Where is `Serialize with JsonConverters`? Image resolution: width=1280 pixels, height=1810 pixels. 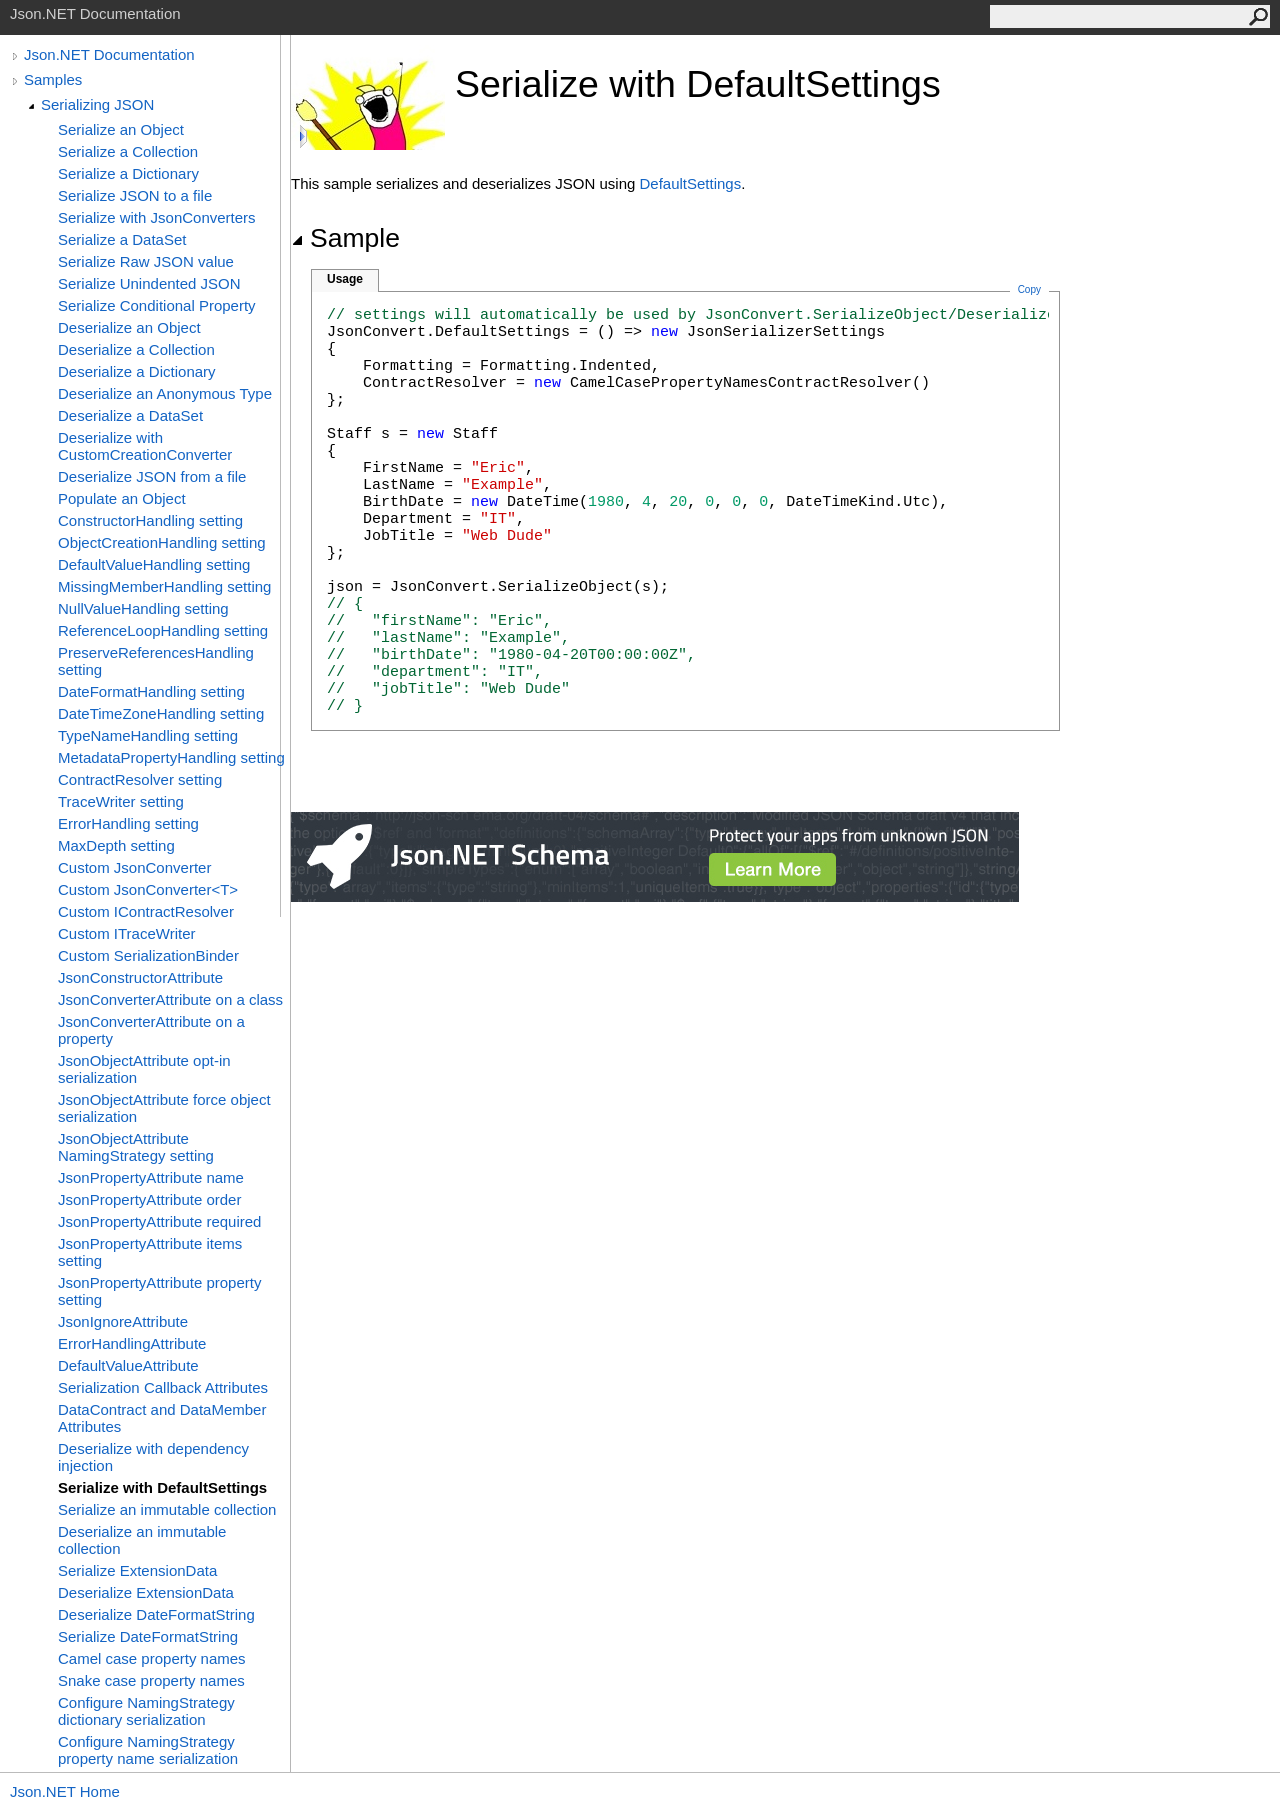
Serialize with JsonConverters is located at coordinates (157, 217).